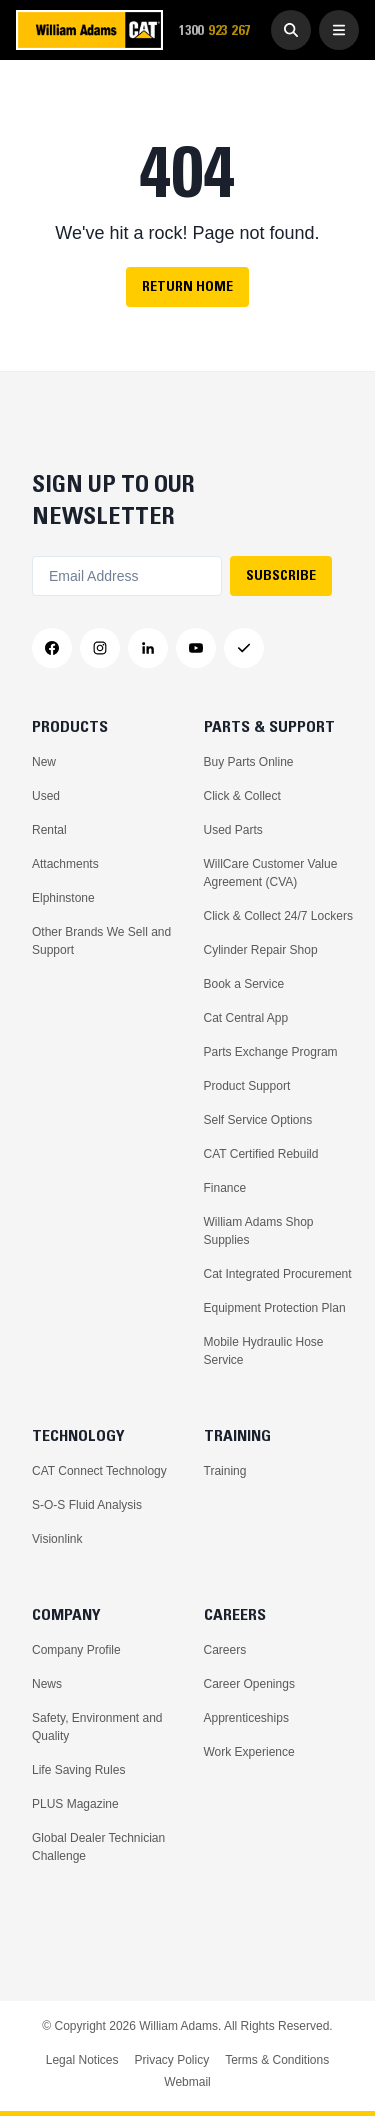 This screenshot has width=375, height=2116. Describe the element at coordinates (261, 1154) in the screenshot. I see `CAT Certified Rebuild` at that location.